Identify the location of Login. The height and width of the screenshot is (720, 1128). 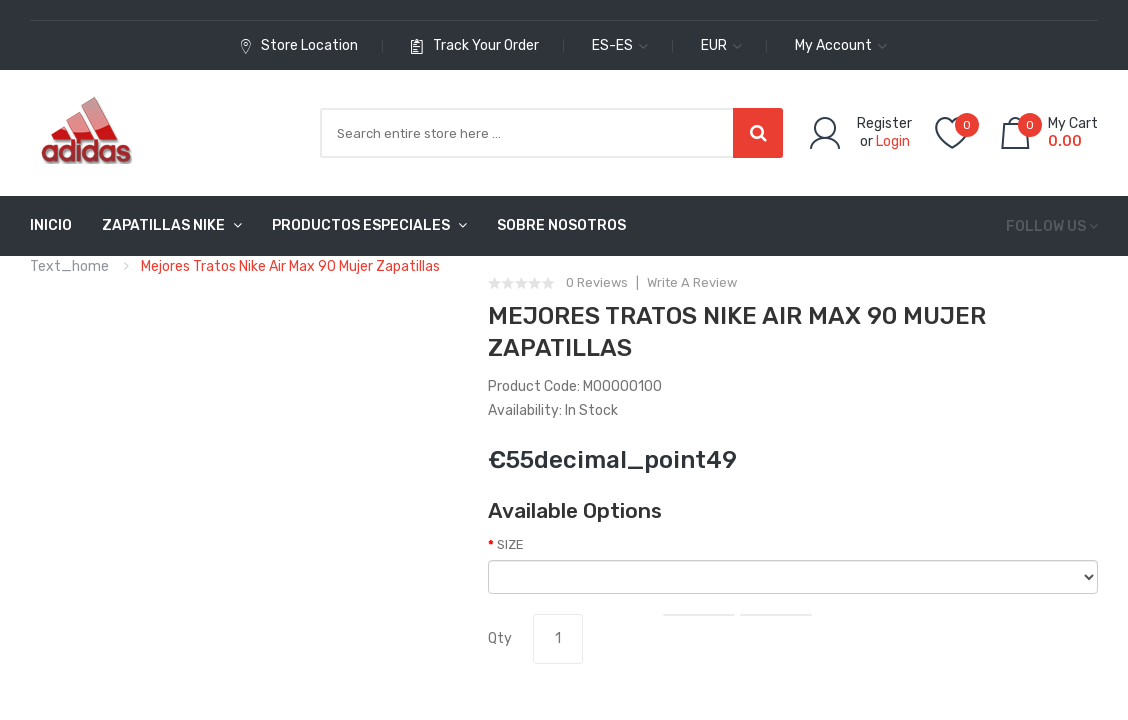
(893, 141).